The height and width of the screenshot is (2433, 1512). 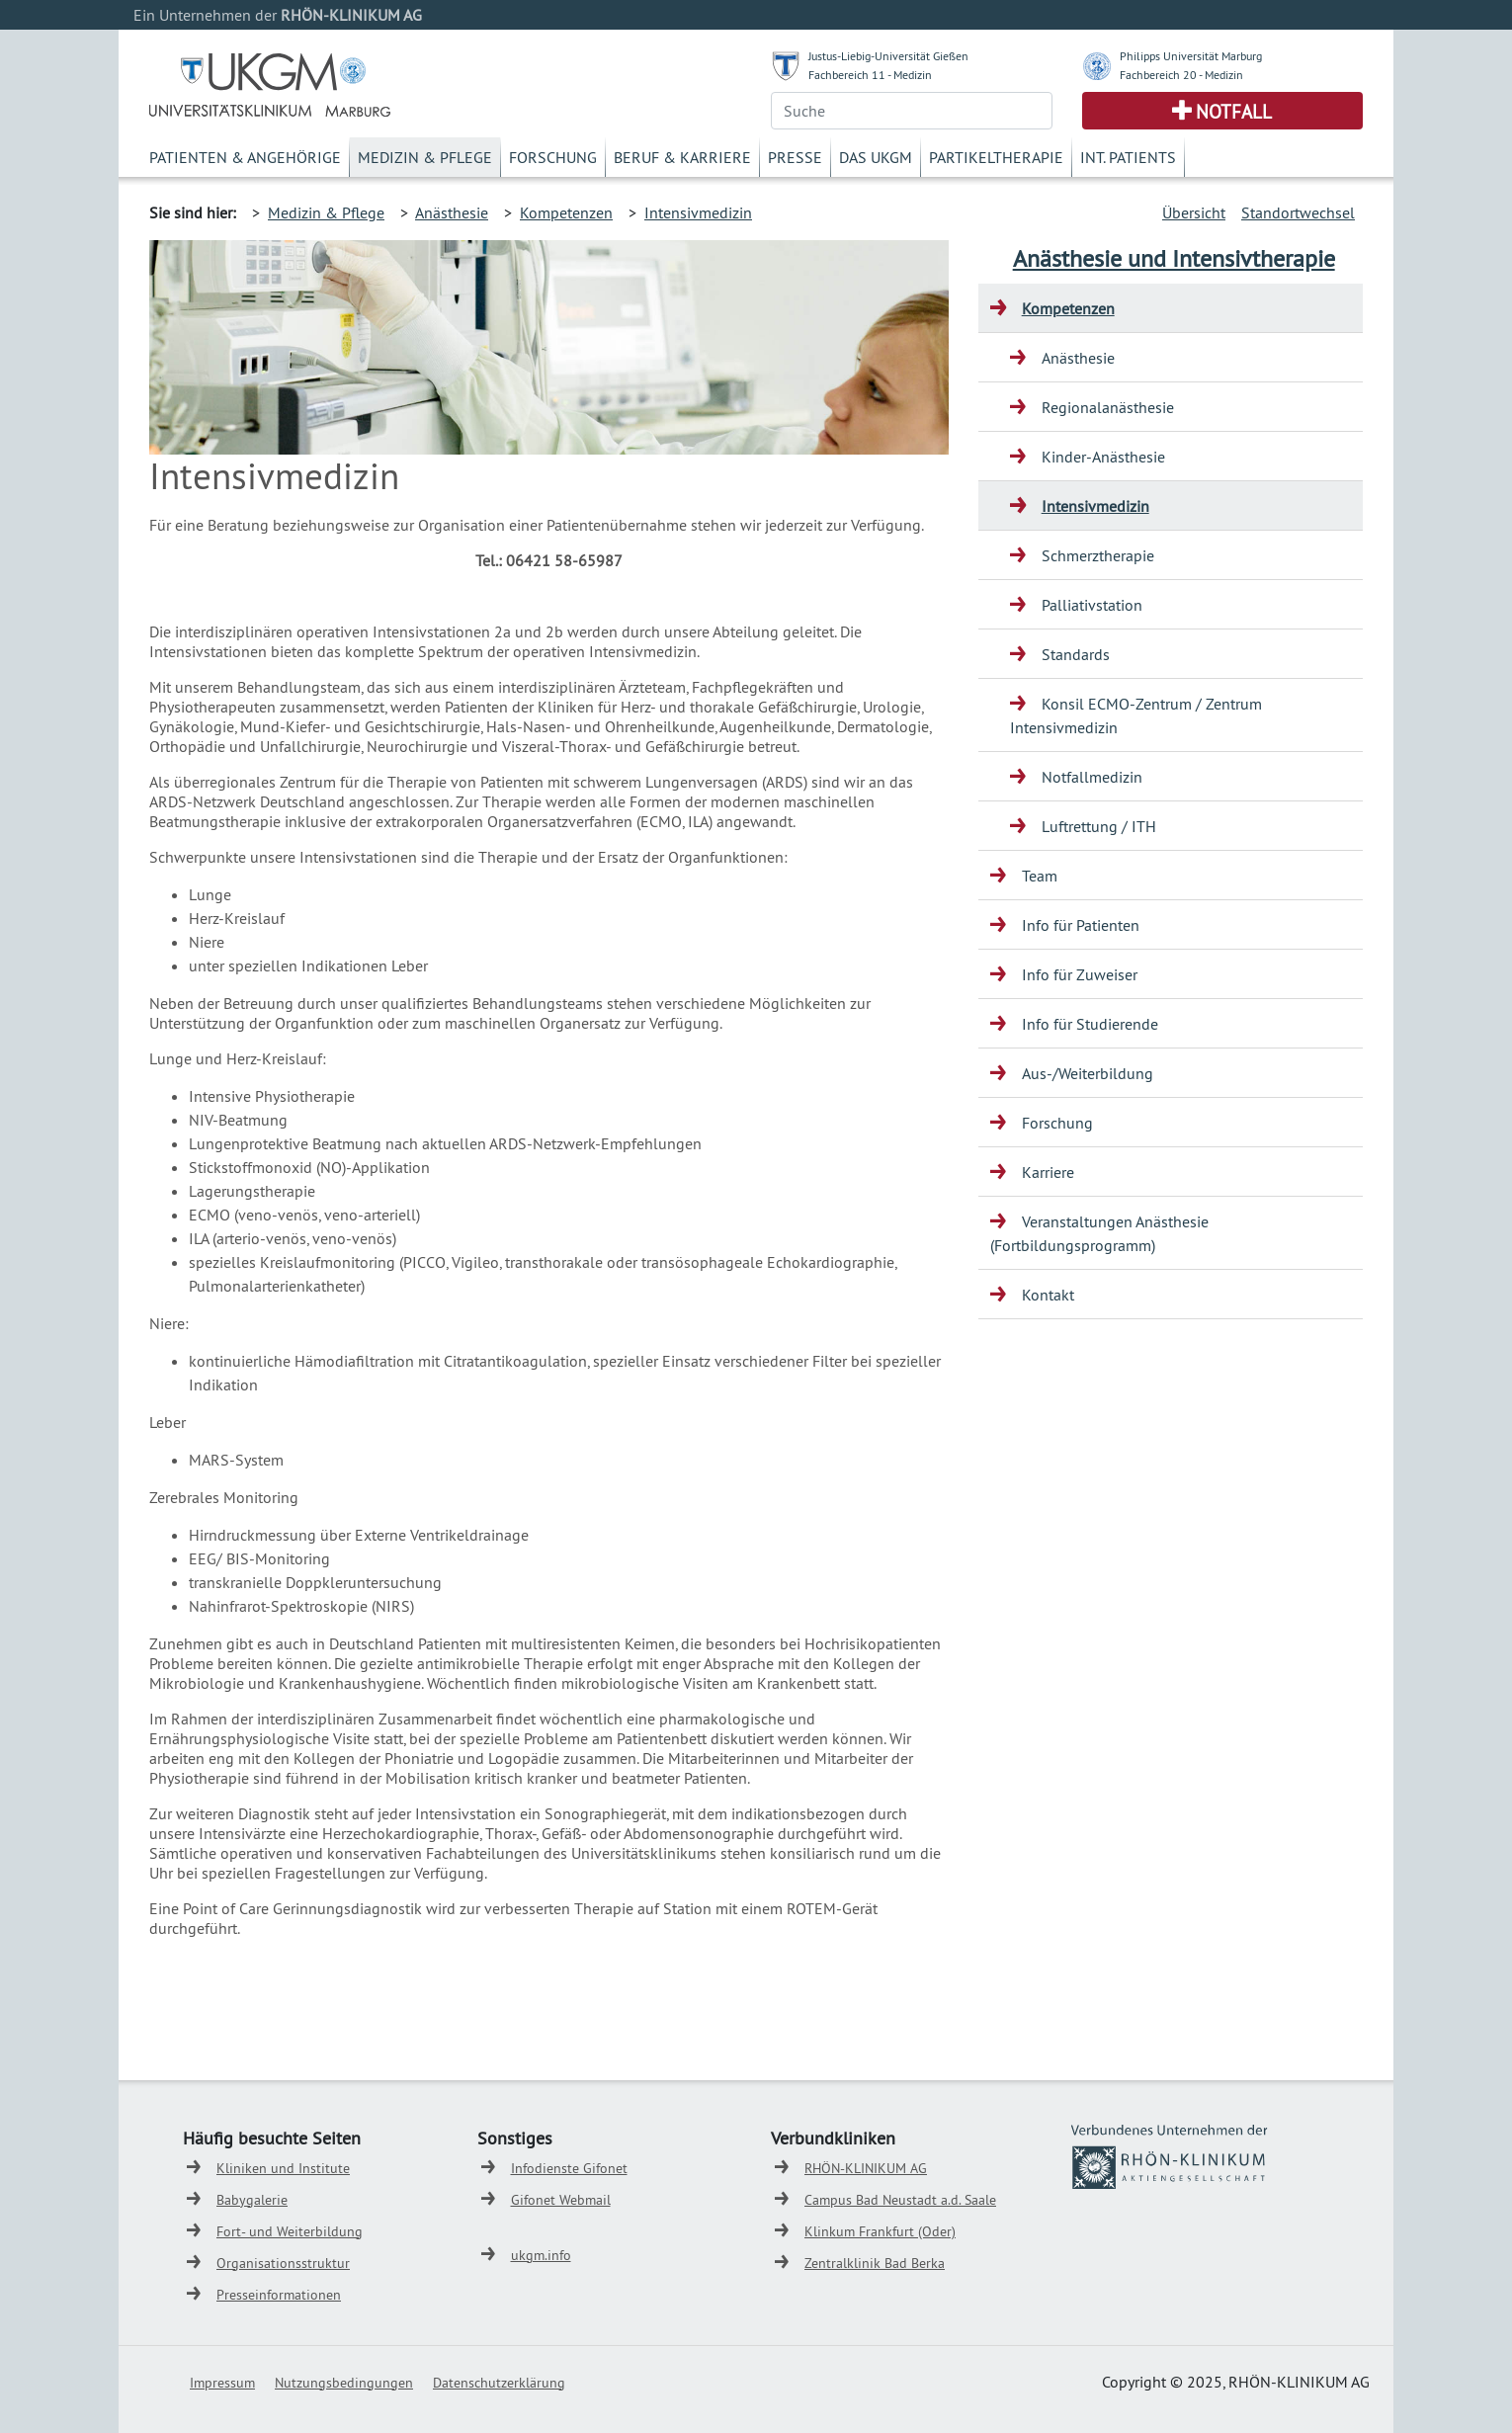 What do you see at coordinates (1098, 555) in the screenshot?
I see `Schmerztherapie` at bounding box center [1098, 555].